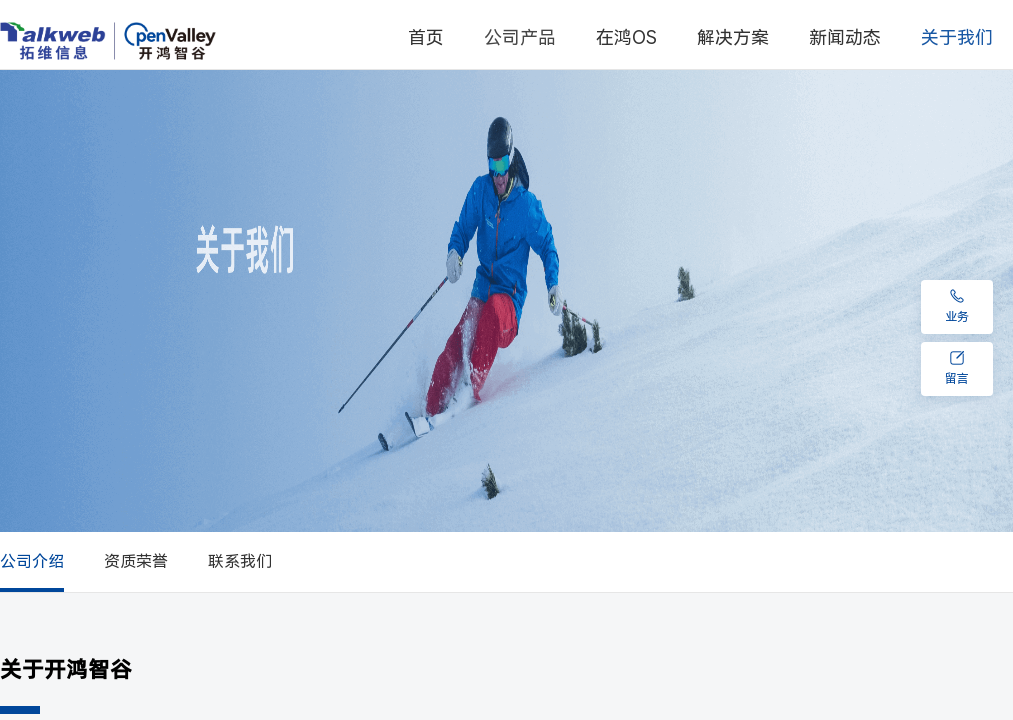 The image size is (1013, 720). I want to click on 联系我们 [menuitem], so click(240, 561).